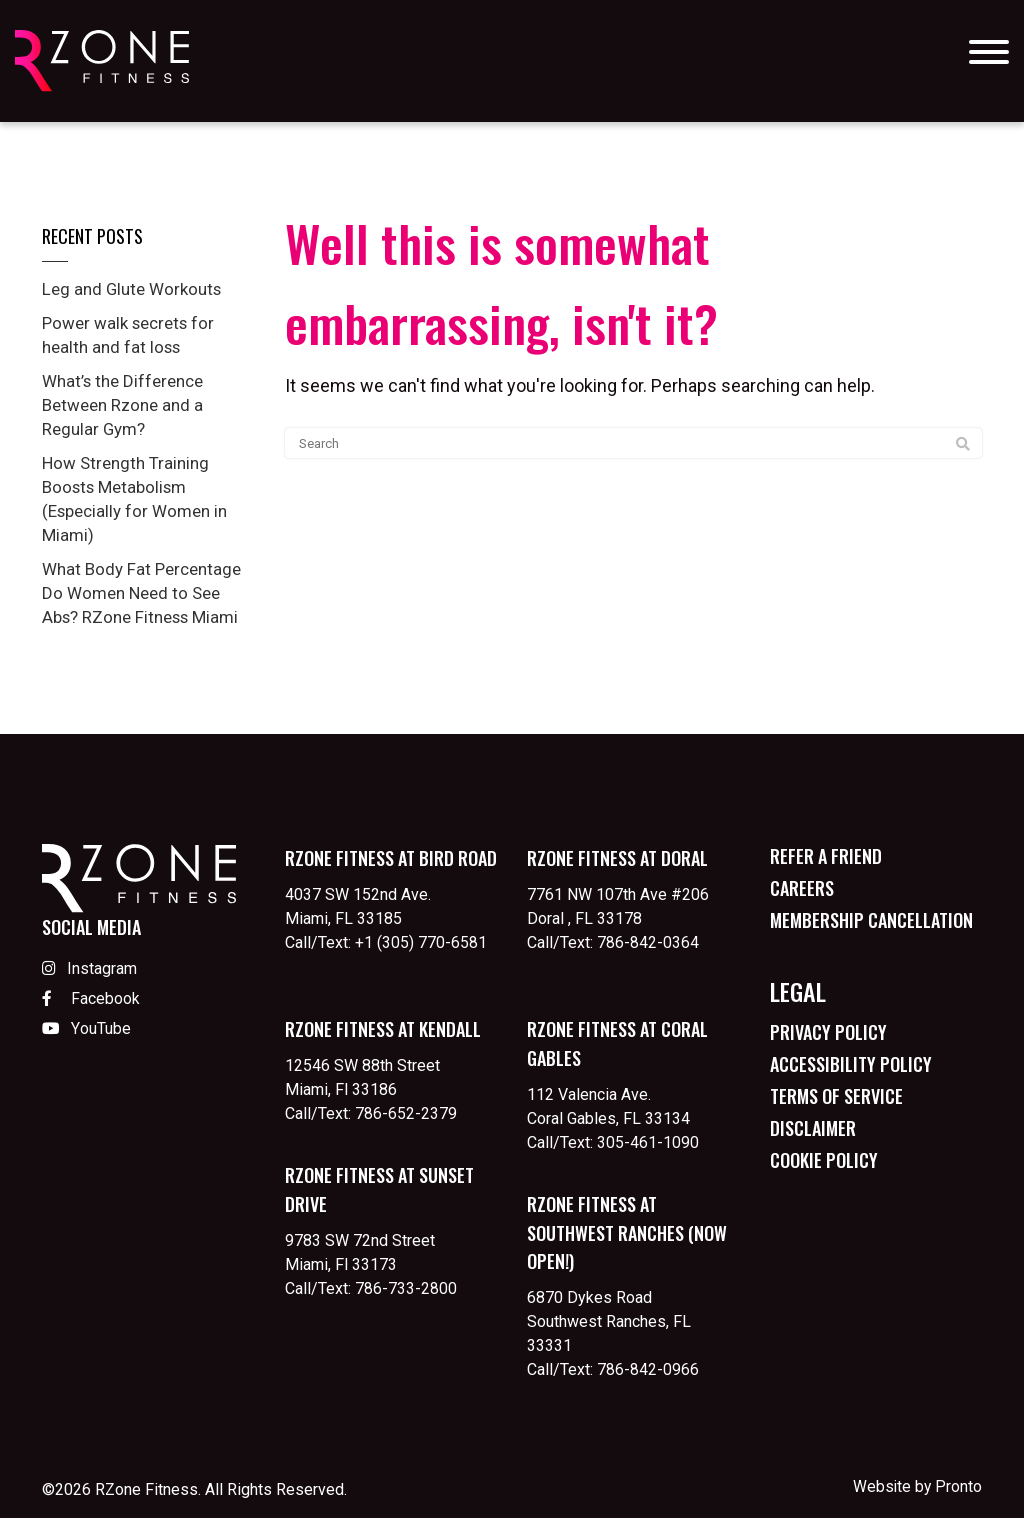 Image resolution: width=1024 pixels, height=1518 pixels. What do you see at coordinates (828, 1032) in the screenshot?
I see `Privacy Policy` at bounding box center [828, 1032].